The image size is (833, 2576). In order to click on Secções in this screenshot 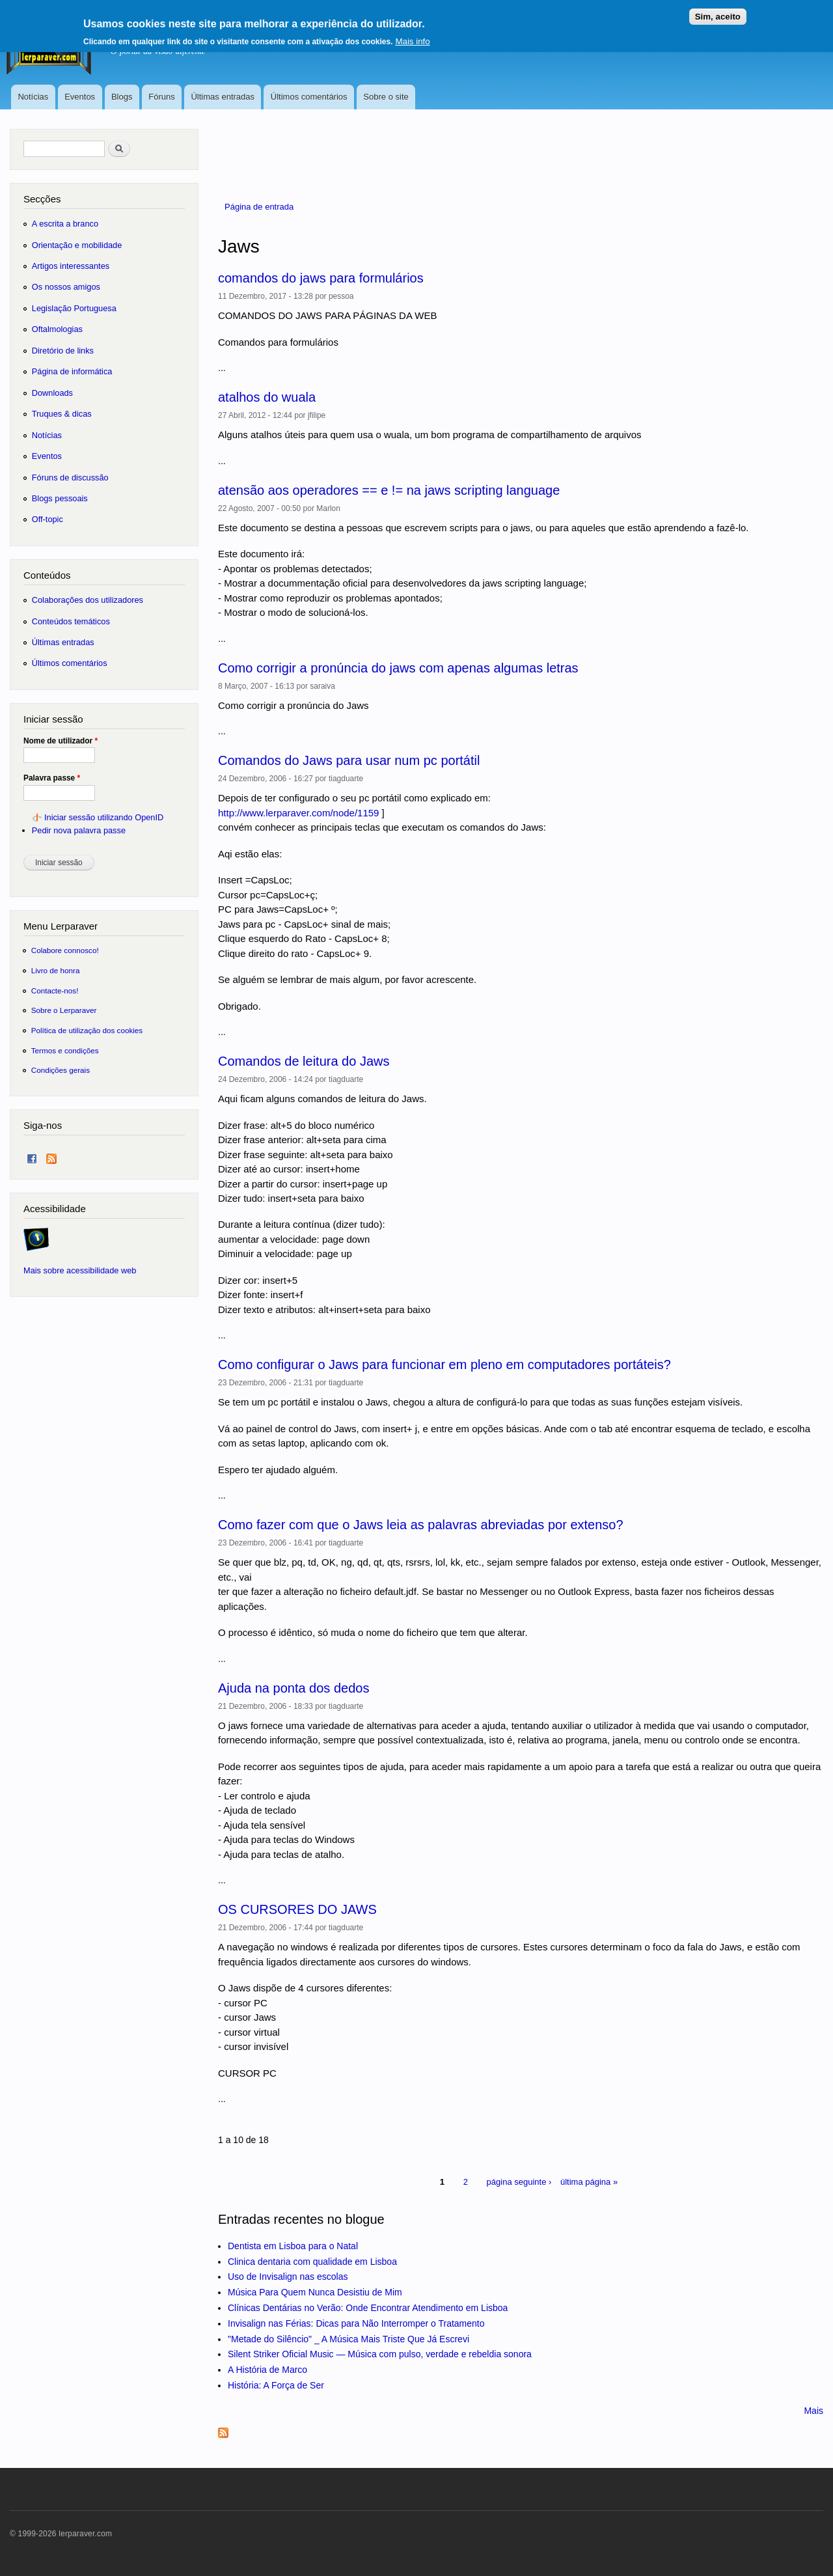, I will do `click(42, 198)`.